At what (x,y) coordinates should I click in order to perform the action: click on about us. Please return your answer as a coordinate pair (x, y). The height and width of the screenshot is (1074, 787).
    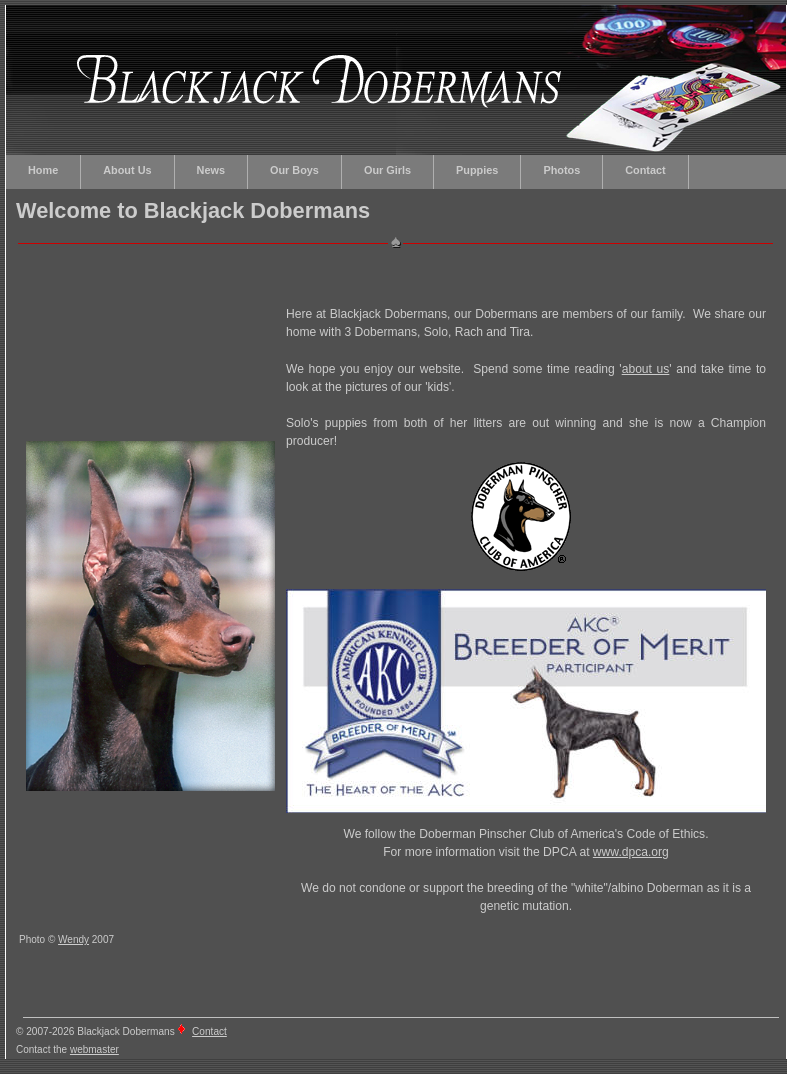
    Looking at the image, I should click on (646, 369).